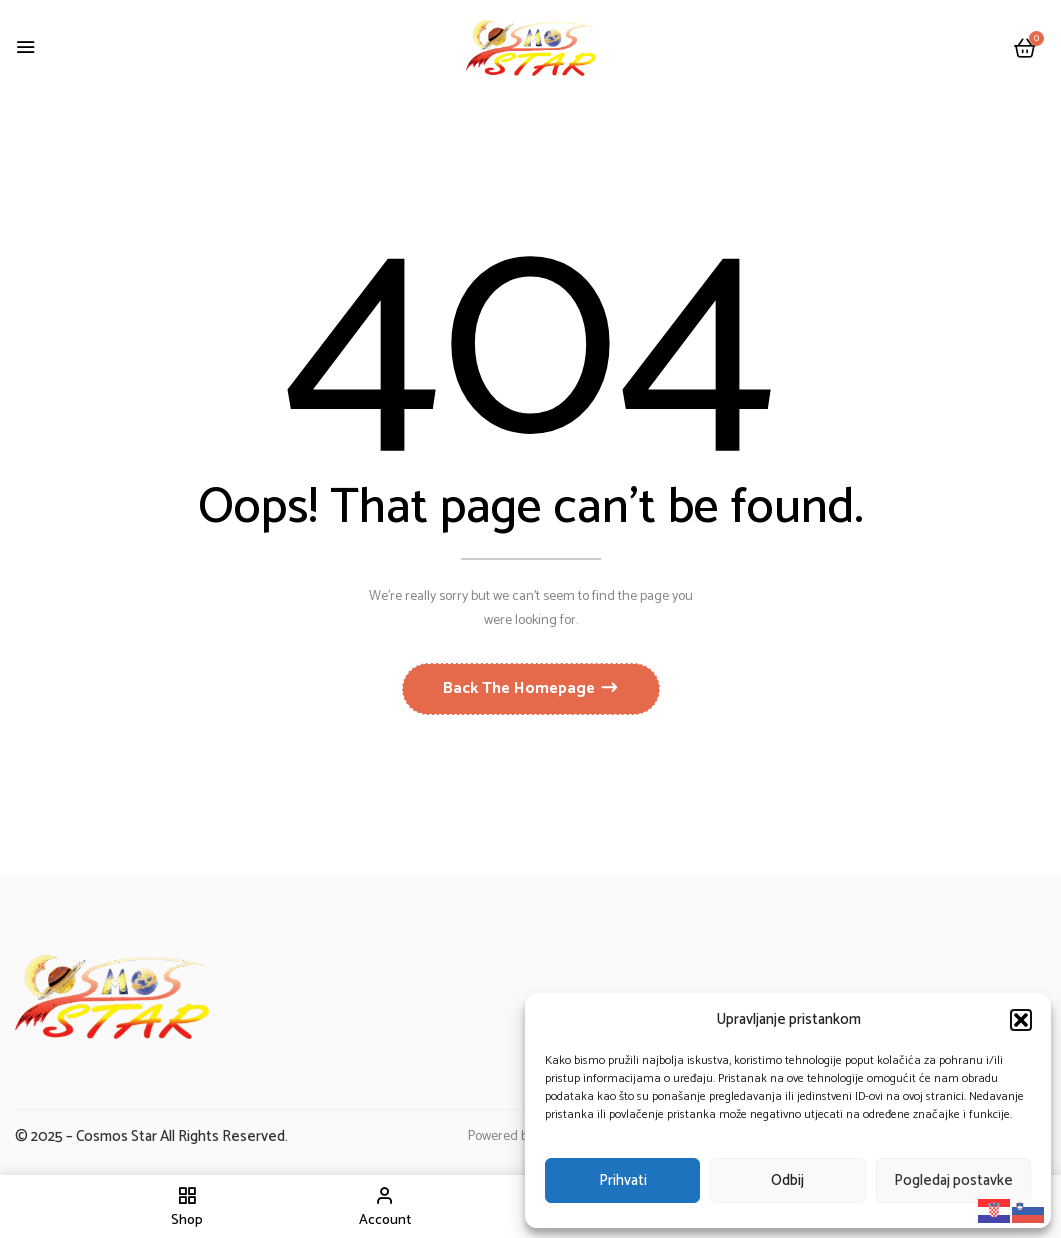 This screenshot has width=1061, height=1238. Describe the element at coordinates (521, 688) in the screenshot. I see `Back The Homepage` at that location.